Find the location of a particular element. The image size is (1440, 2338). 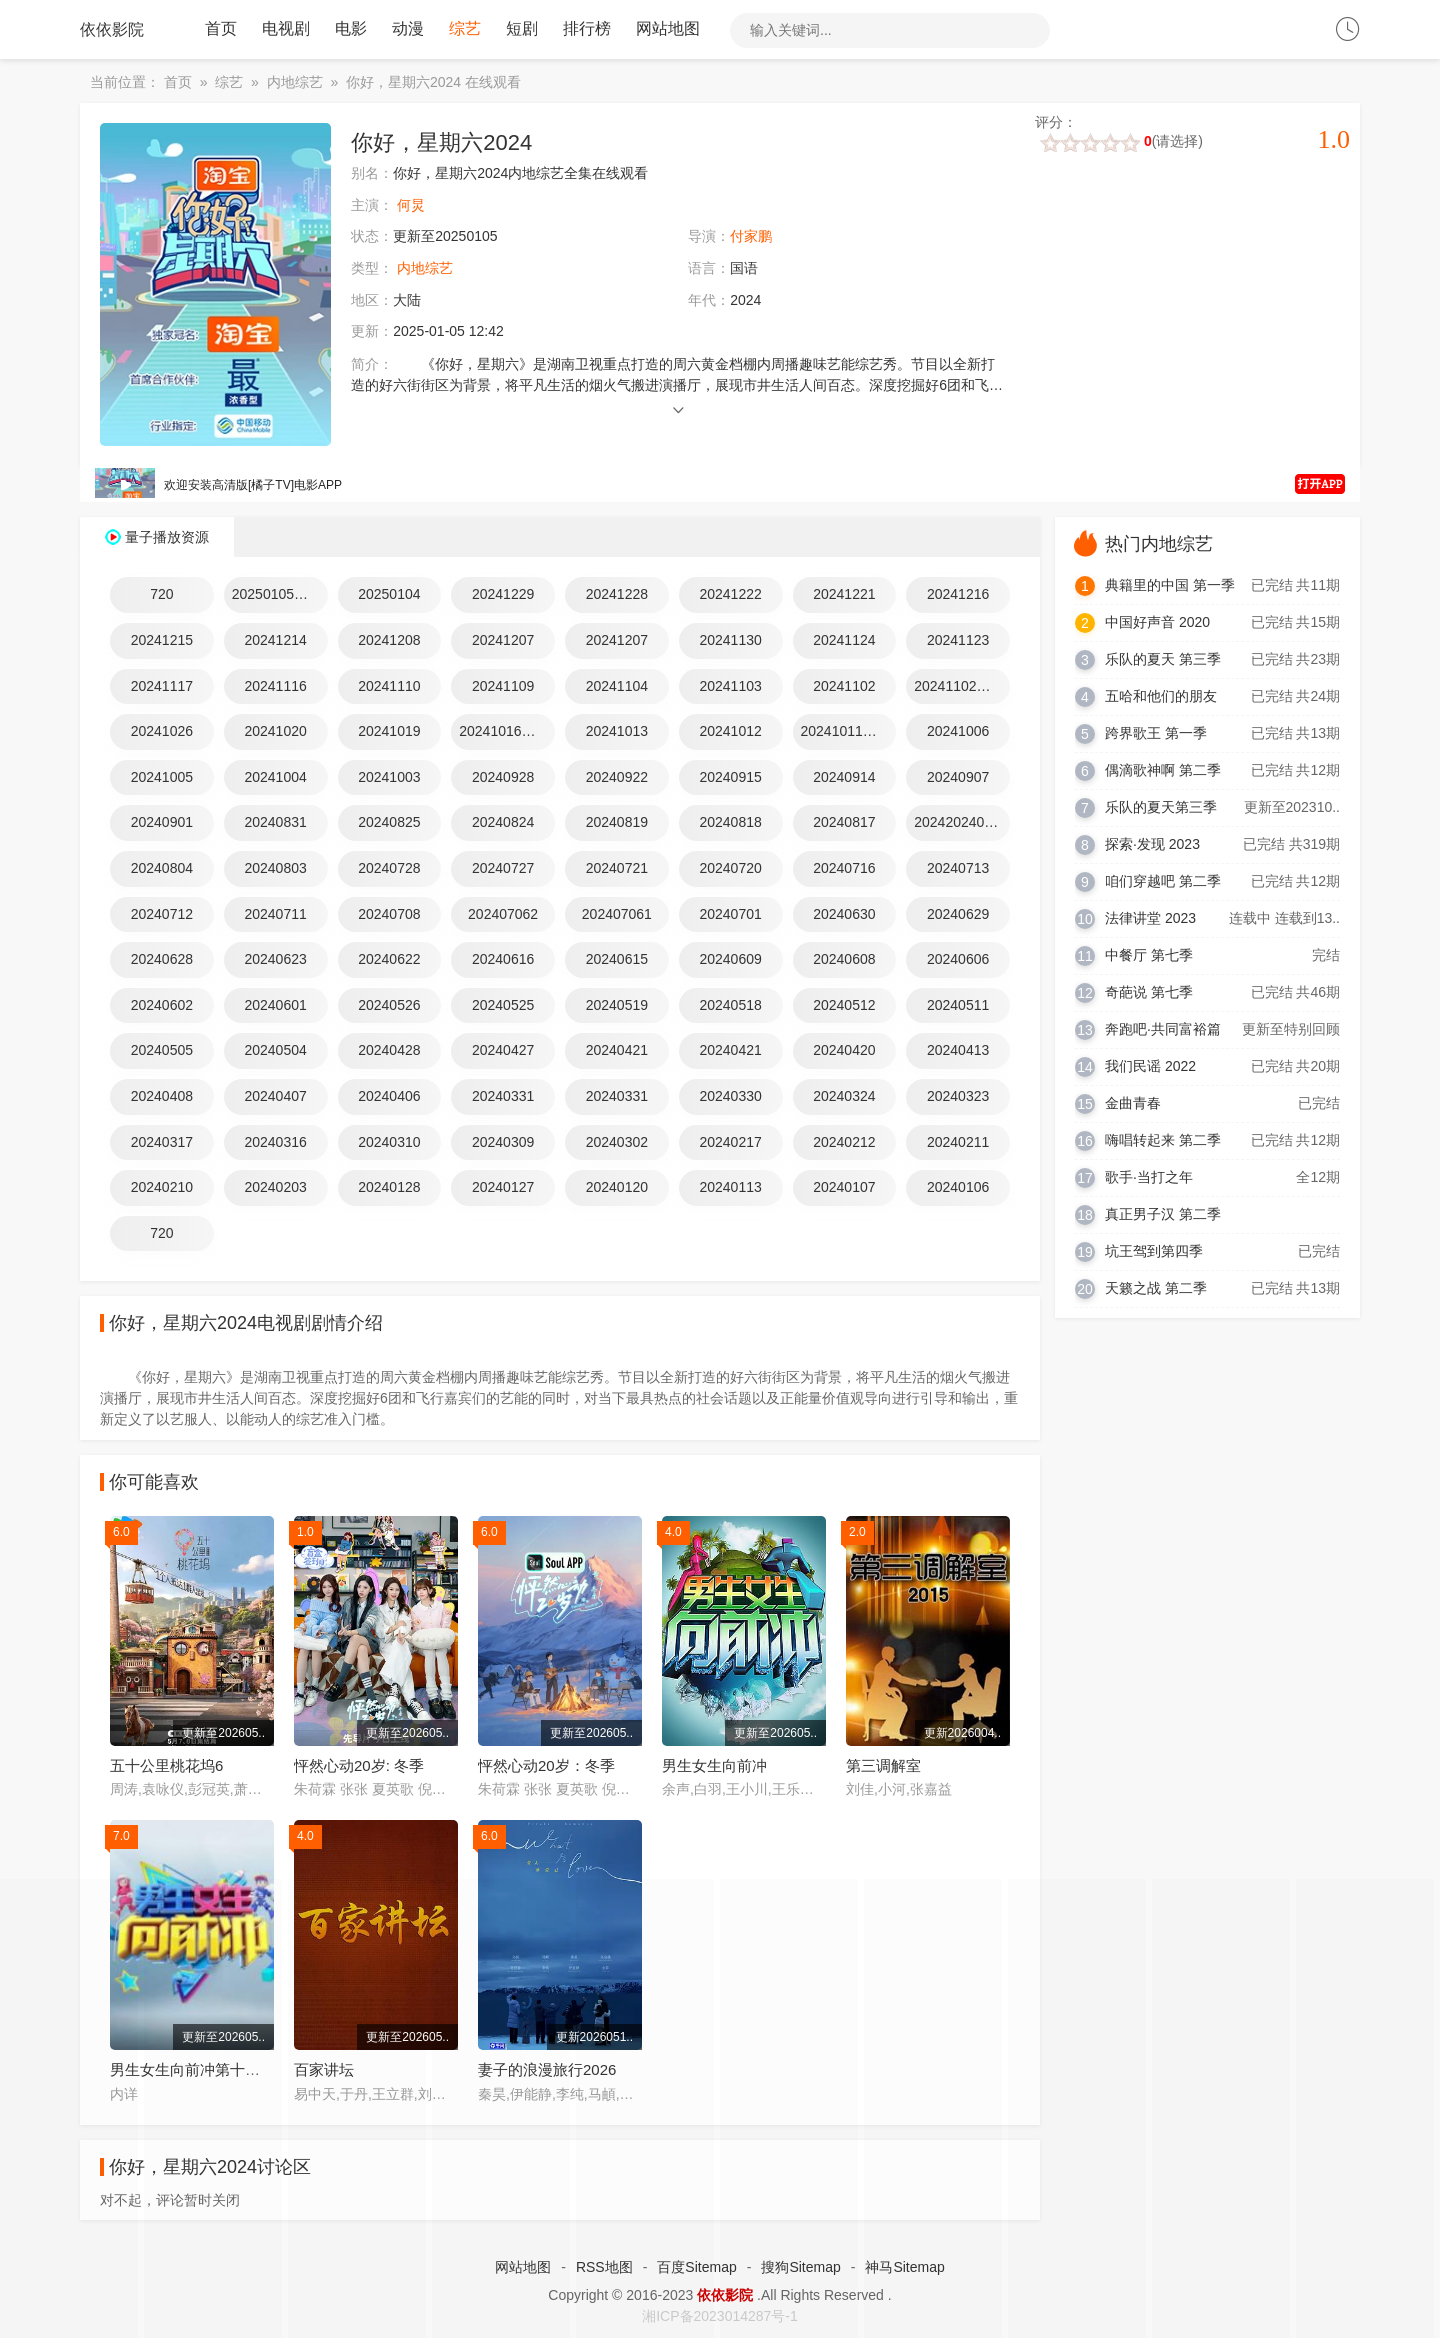

20240113 is located at coordinates (730, 1188).